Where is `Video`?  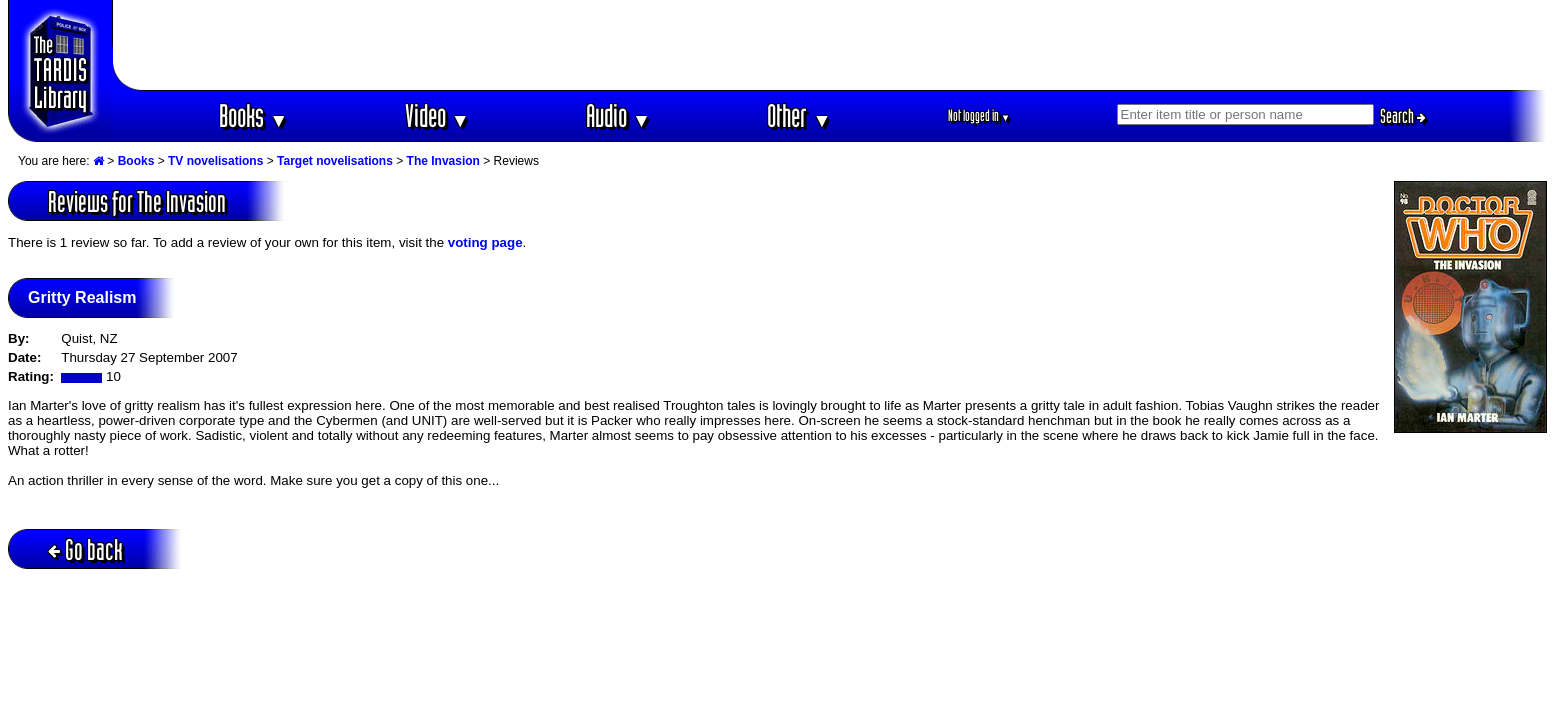
Video is located at coordinates (437, 115).